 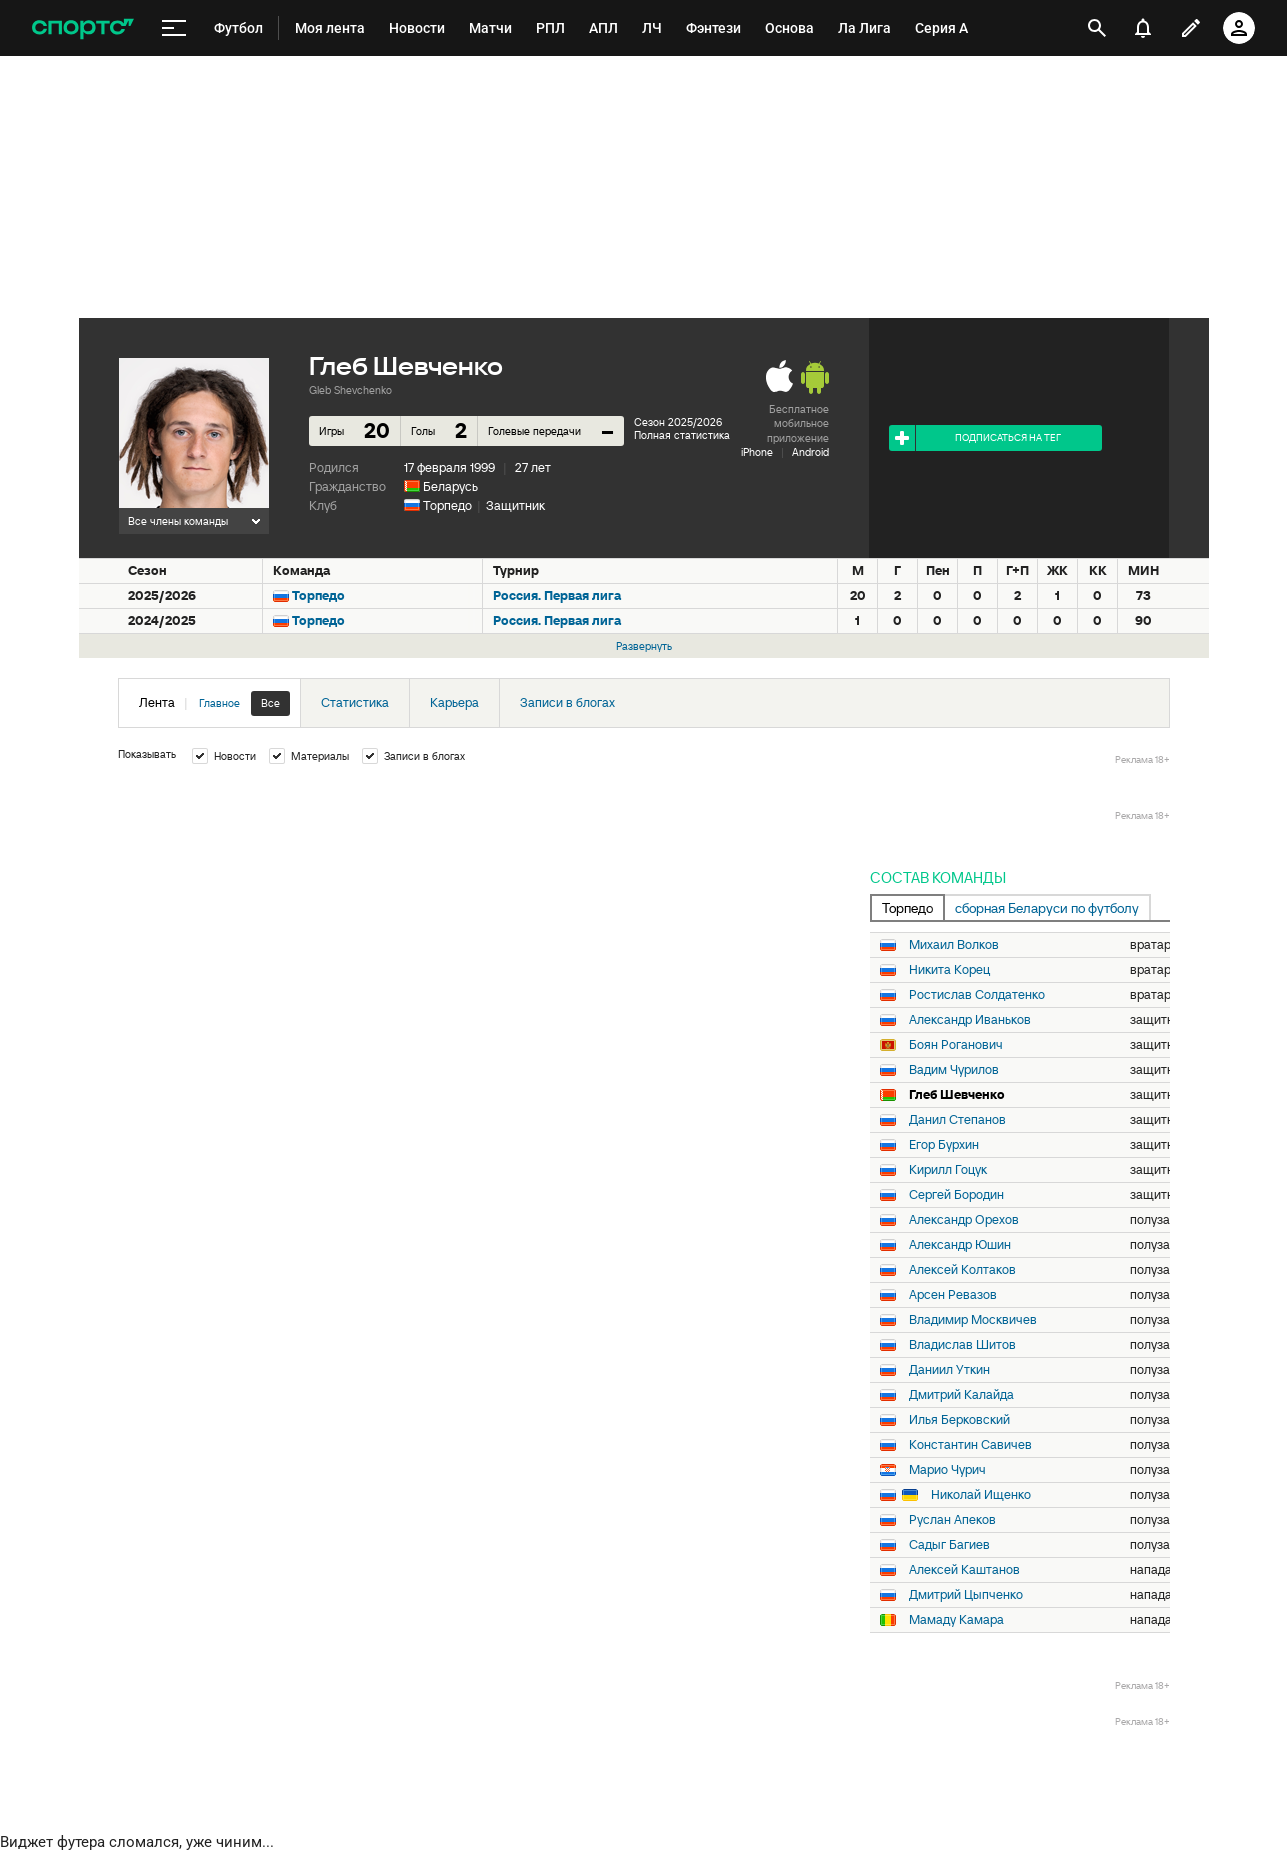 What do you see at coordinates (174, 28) in the screenshot?
I see `[меню]` at bounding box center [174, 28].